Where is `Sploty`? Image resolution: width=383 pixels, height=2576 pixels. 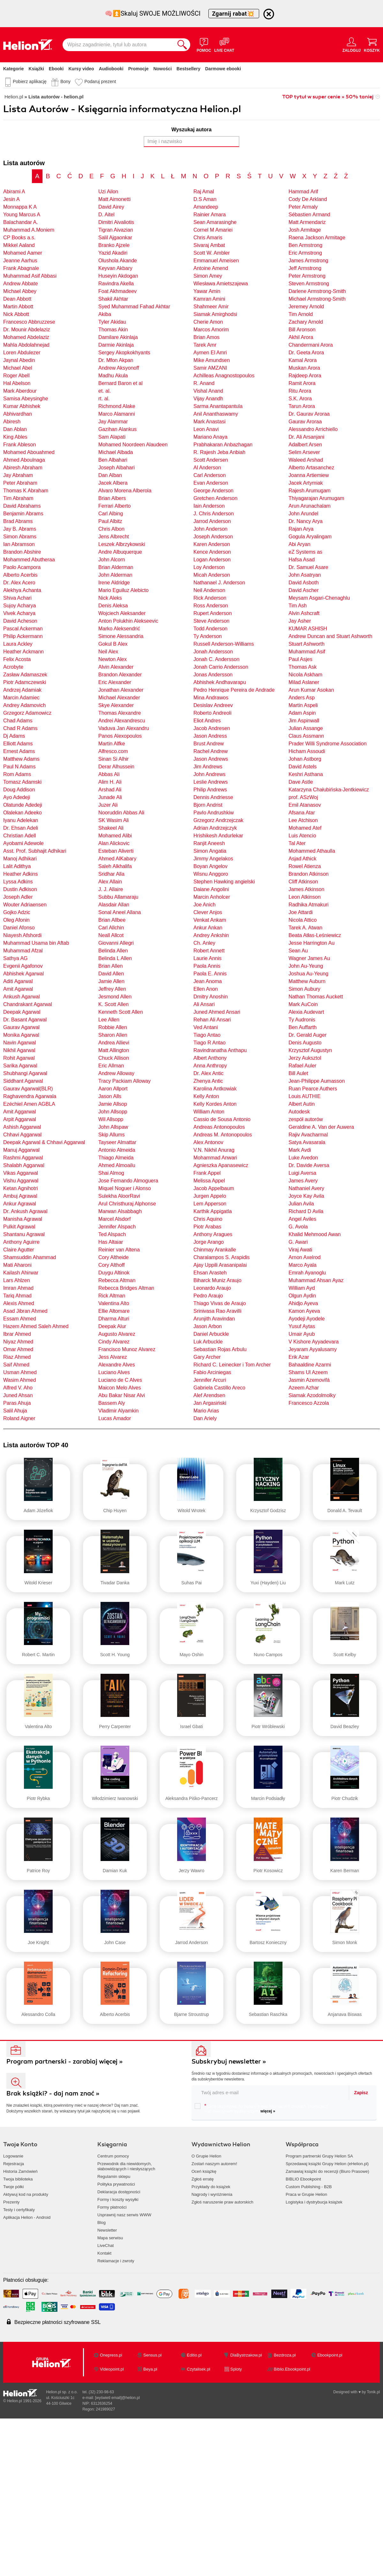
Sploty is located at coordinates (236, 2369).